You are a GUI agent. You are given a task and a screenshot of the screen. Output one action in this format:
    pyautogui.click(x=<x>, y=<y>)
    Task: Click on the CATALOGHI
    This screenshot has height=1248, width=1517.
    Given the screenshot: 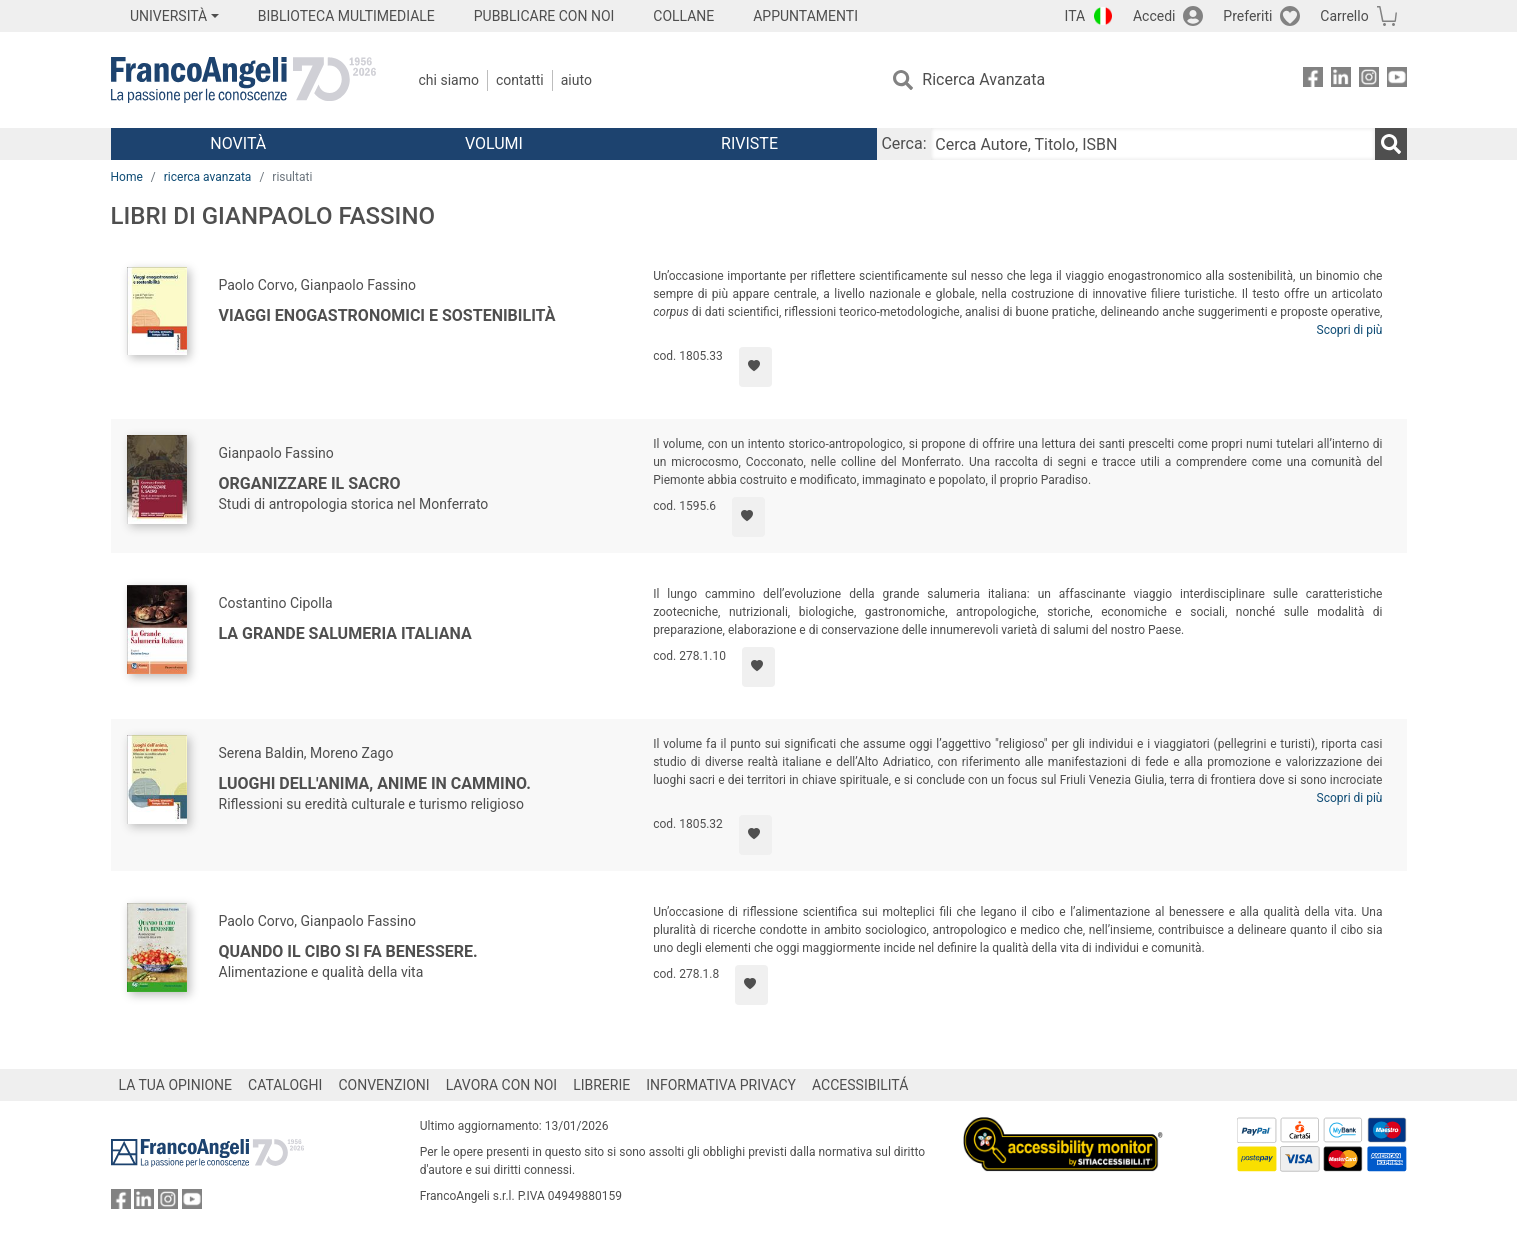 What is the action you would take?
    pyautogui.click(x=285, y=1085)
    